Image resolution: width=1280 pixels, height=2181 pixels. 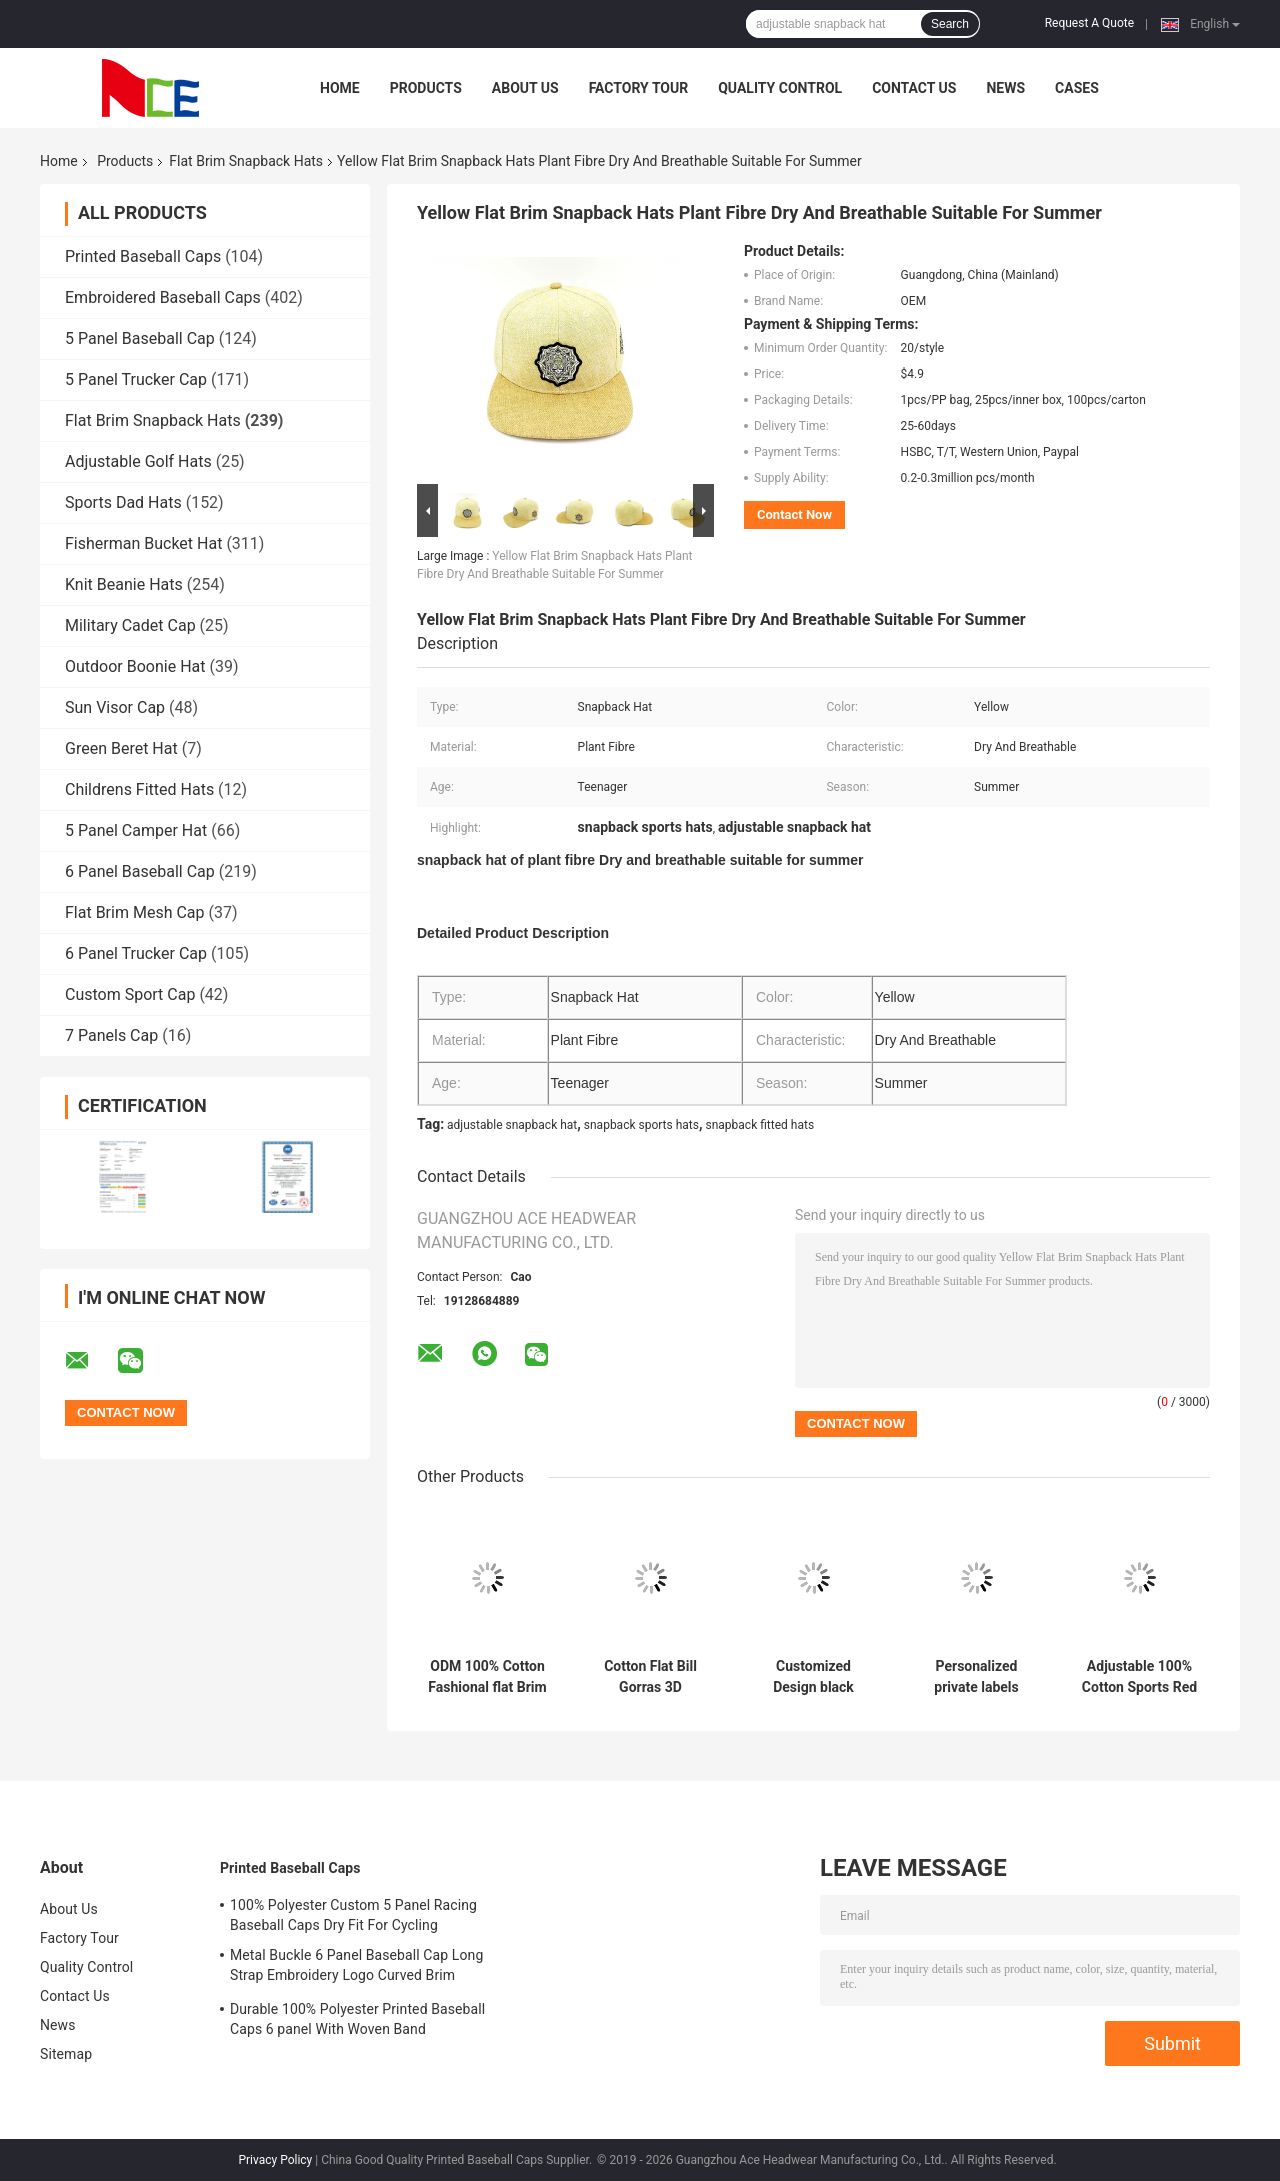 I want to click on 7 Panels Cap, so click(x=111, y=1035).